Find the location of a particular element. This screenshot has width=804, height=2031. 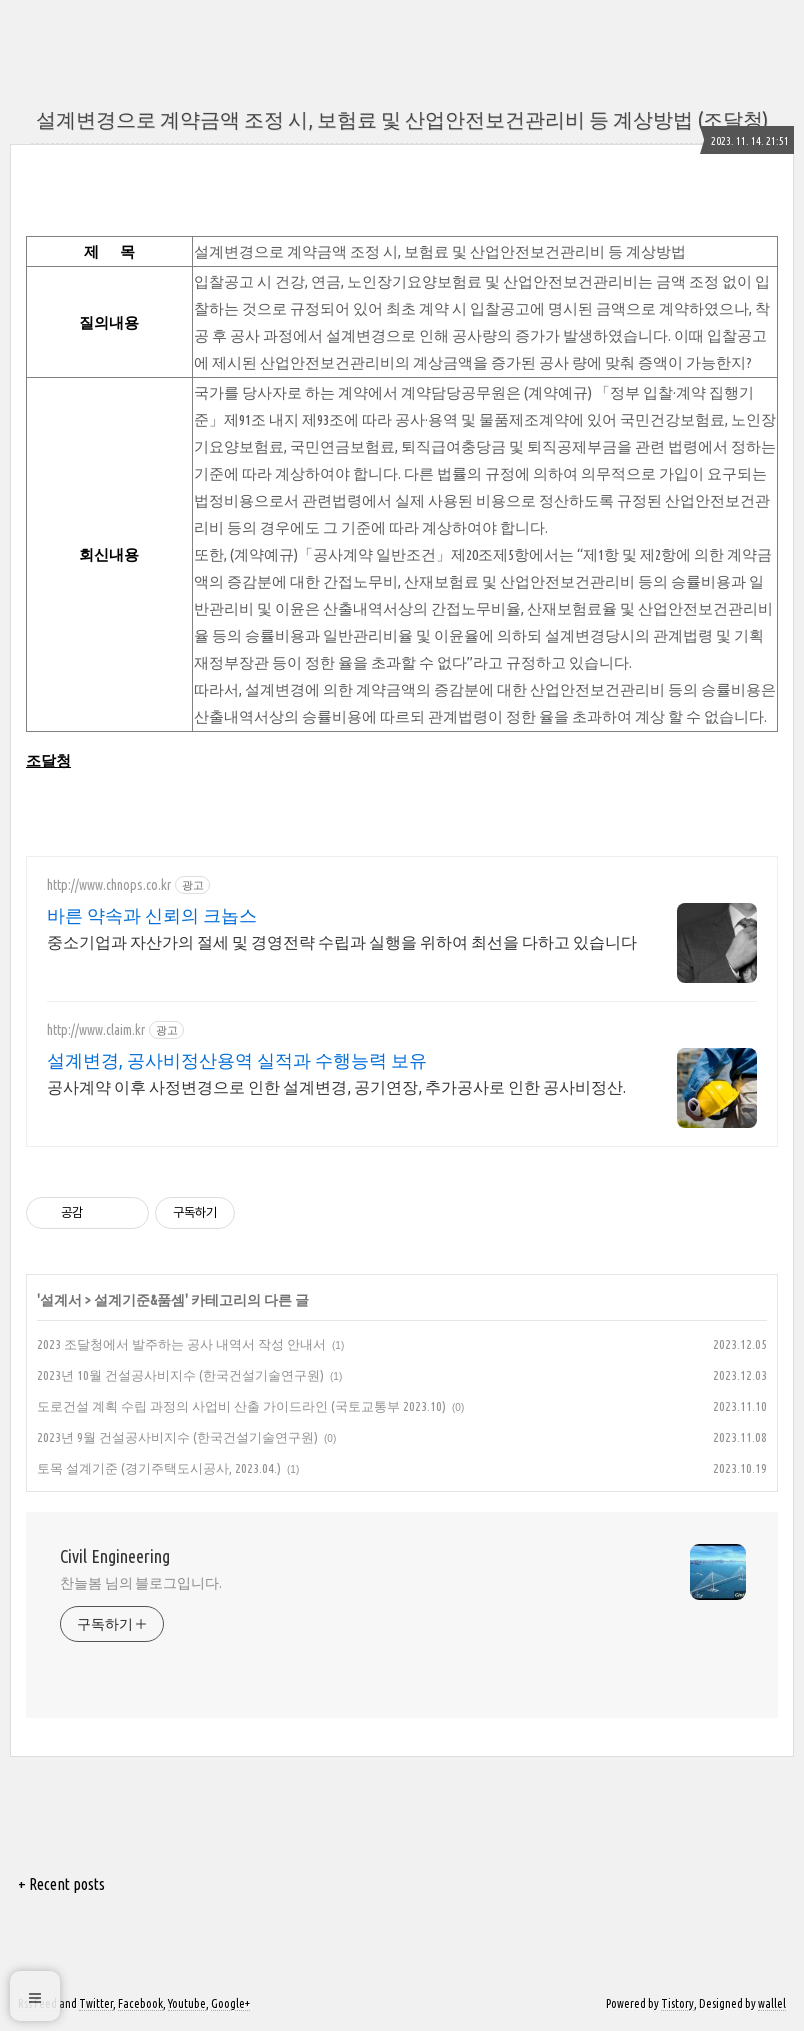

Youtube is located at coordinates (187, 2003).